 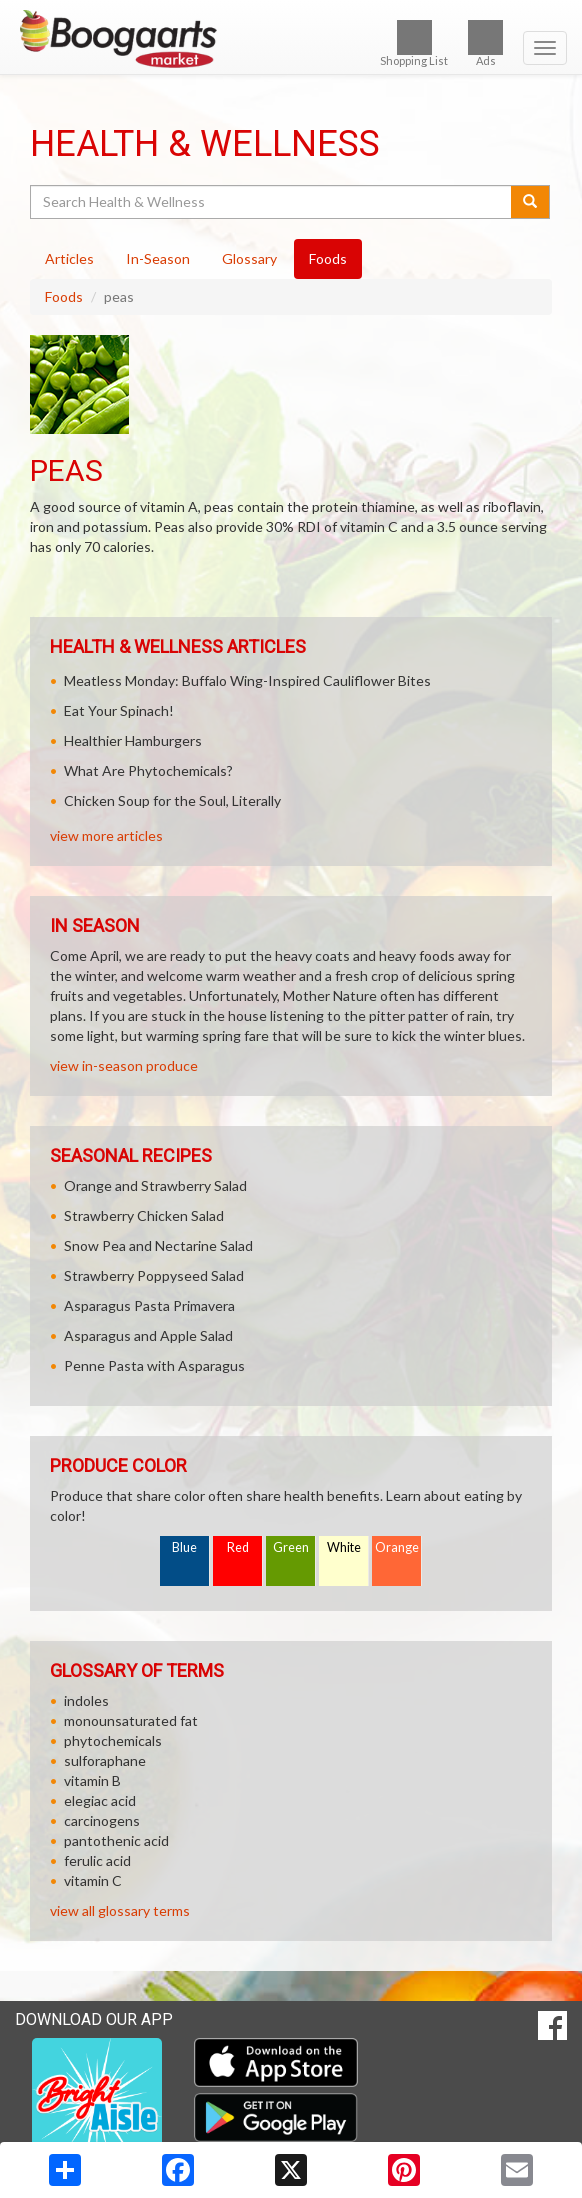 I want to click on Blue, so click(x=184, y=1547).